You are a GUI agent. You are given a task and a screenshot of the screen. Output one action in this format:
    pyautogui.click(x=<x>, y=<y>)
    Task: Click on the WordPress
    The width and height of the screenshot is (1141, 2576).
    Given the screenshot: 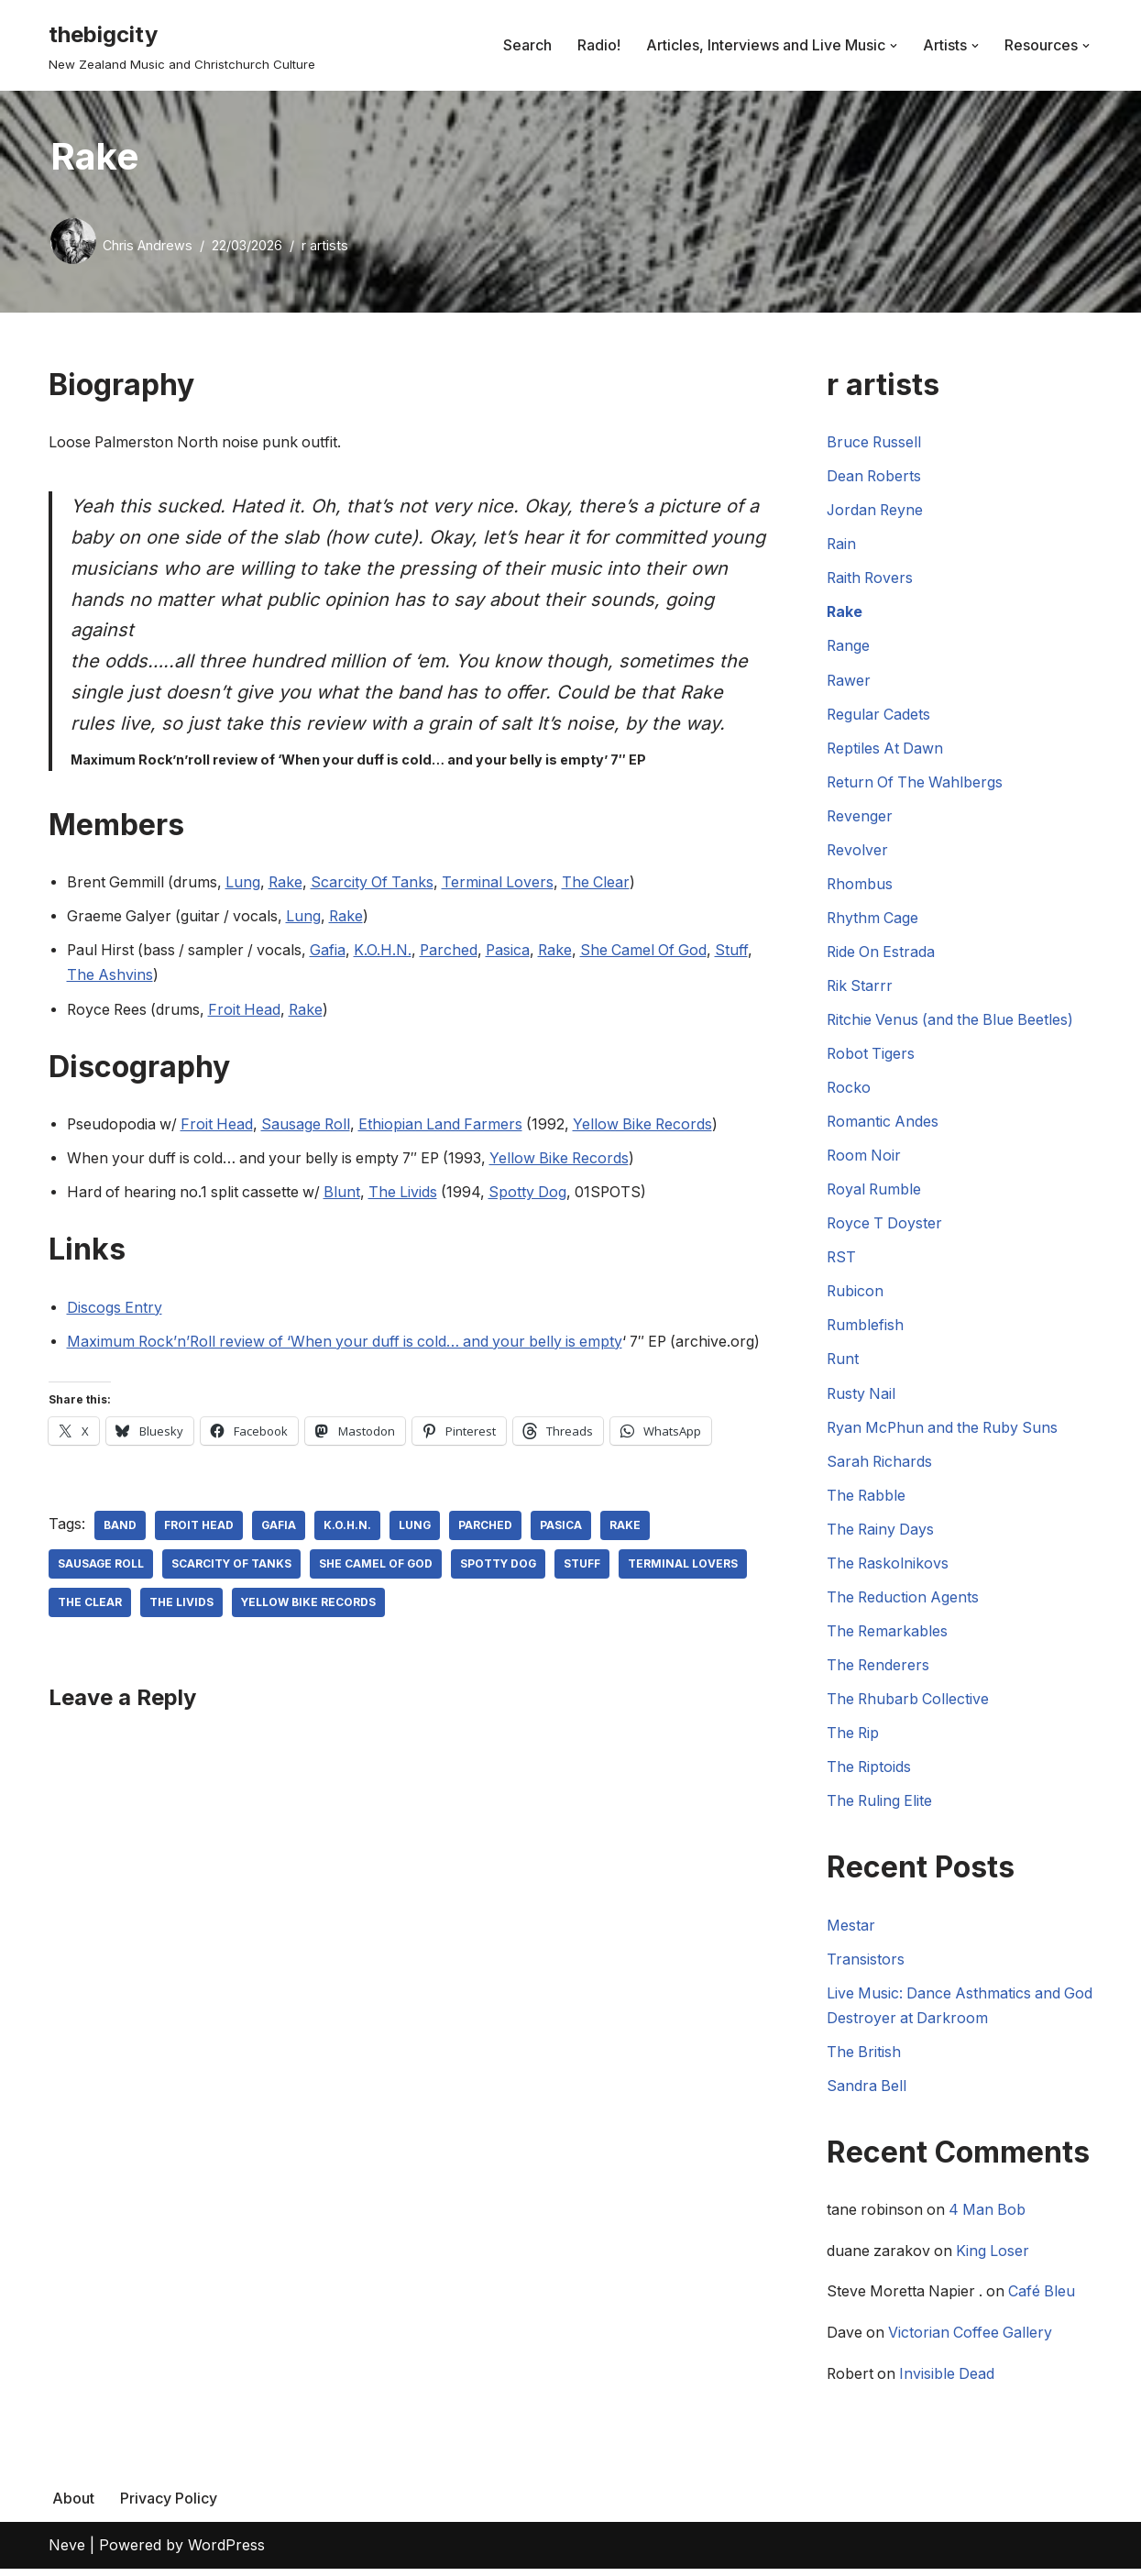 What is the action you would take?
    pyautogui.click(x=226, y=2552)
    